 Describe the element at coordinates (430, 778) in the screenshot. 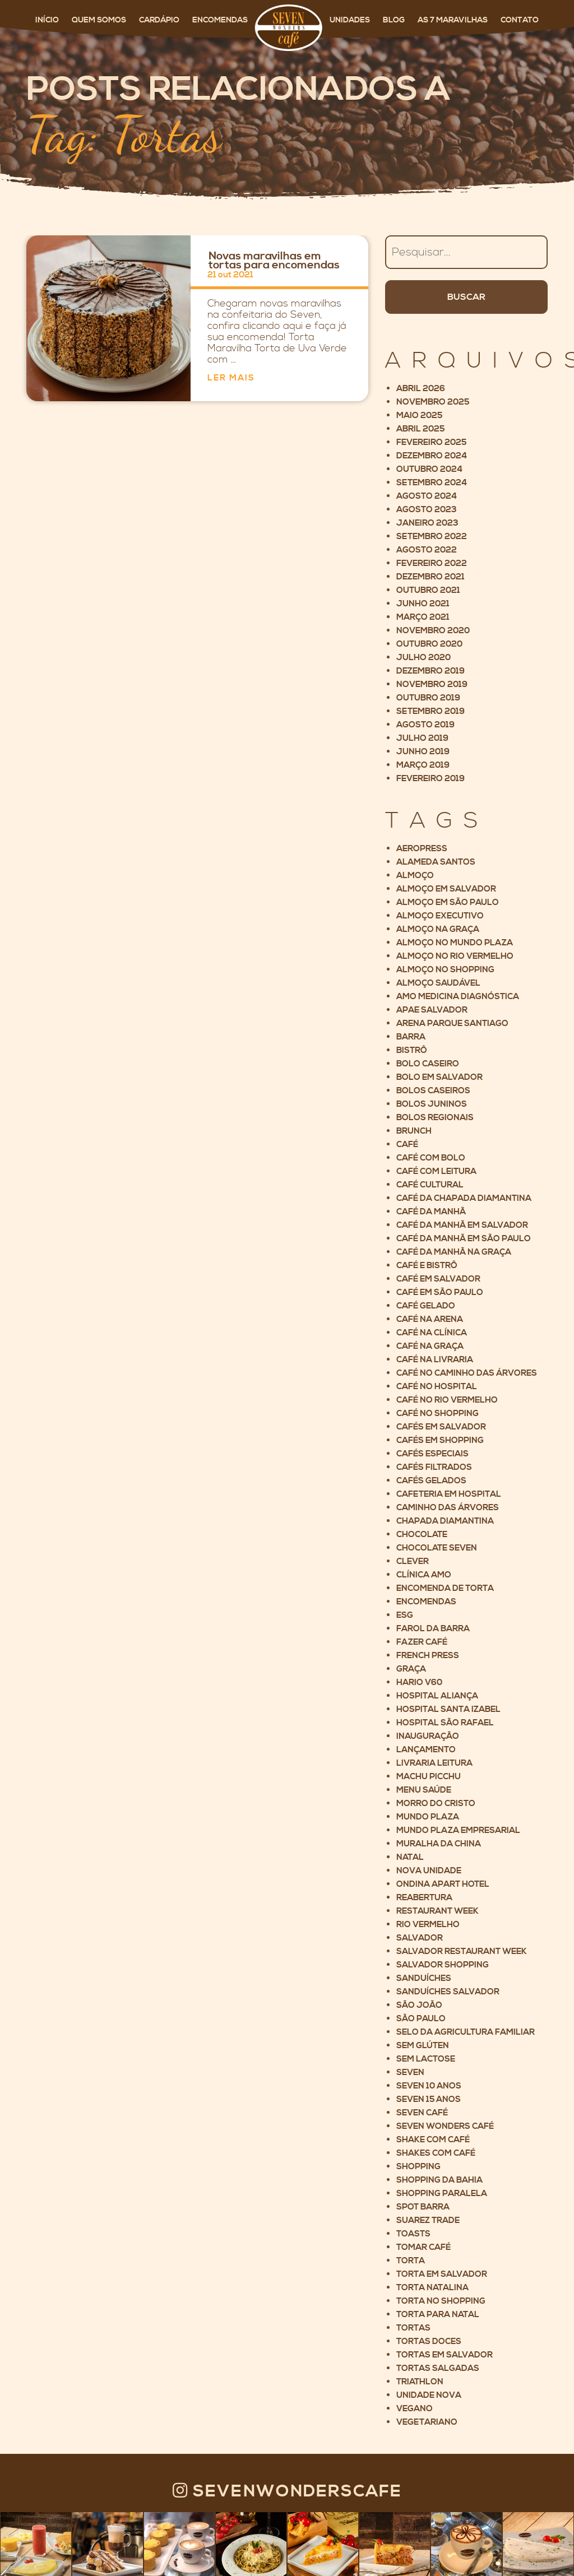

I see `fevereiro 2019` at that location.